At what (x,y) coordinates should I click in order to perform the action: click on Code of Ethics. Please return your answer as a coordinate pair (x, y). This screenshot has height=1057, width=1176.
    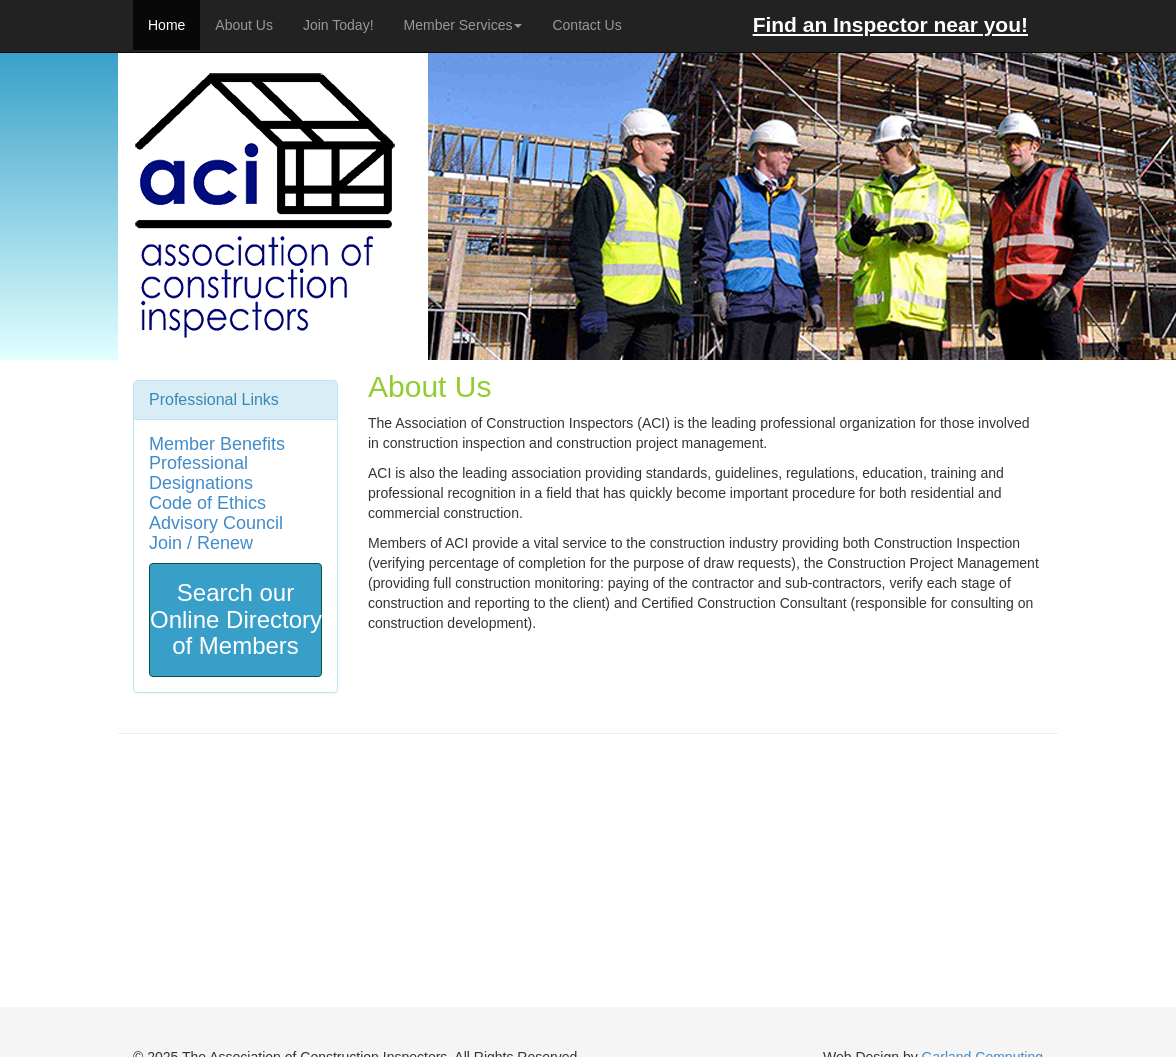
    Looking at the image, I should click on (207, 503).